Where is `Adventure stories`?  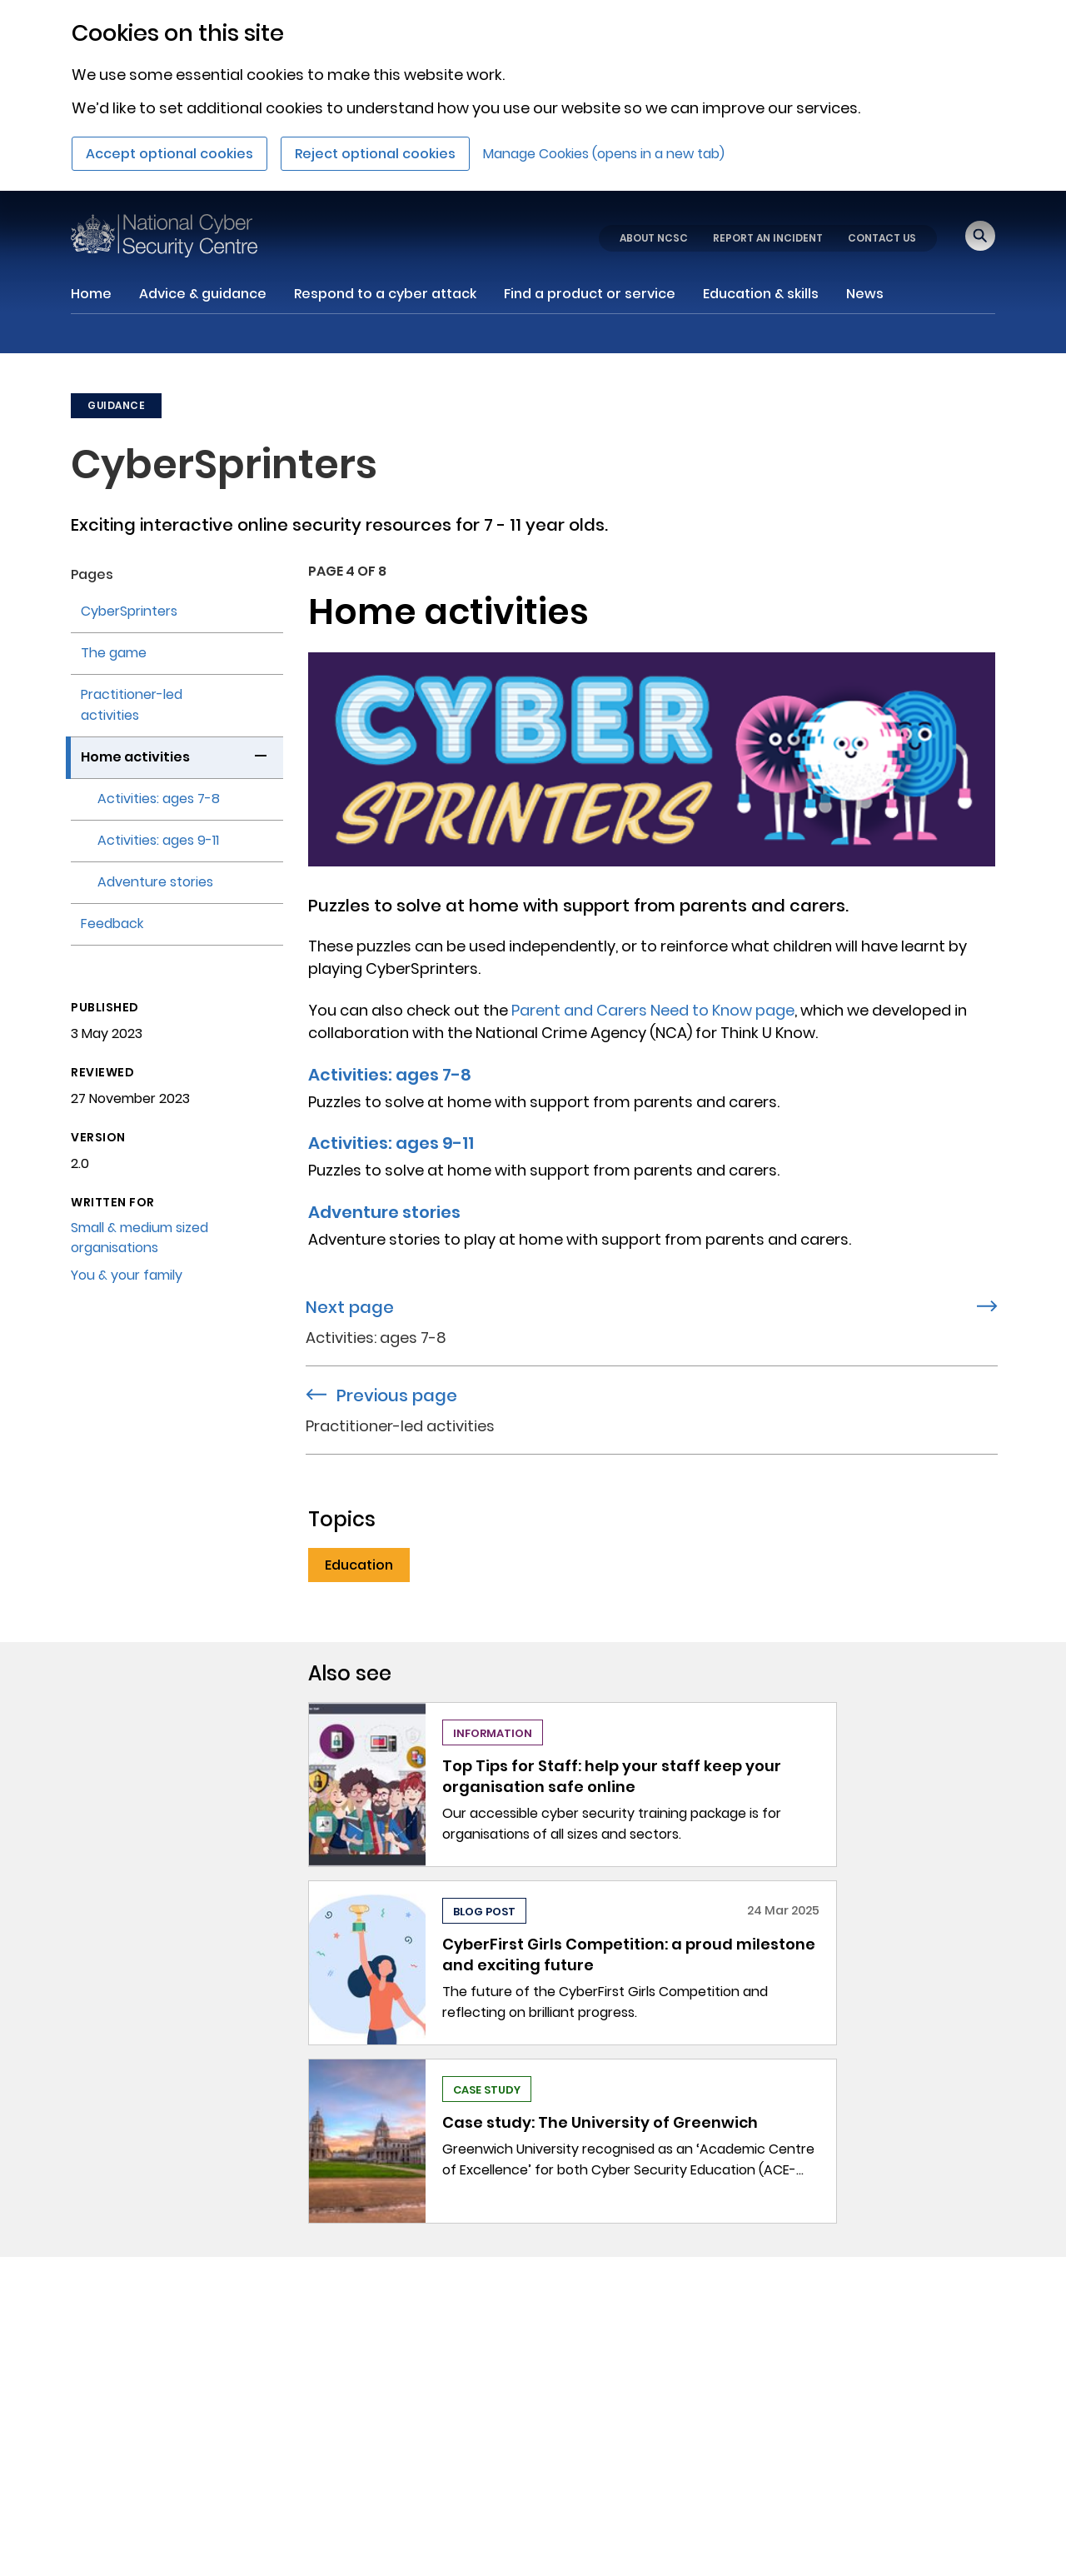 Adventure stories is located at coordinates (384, 1212).